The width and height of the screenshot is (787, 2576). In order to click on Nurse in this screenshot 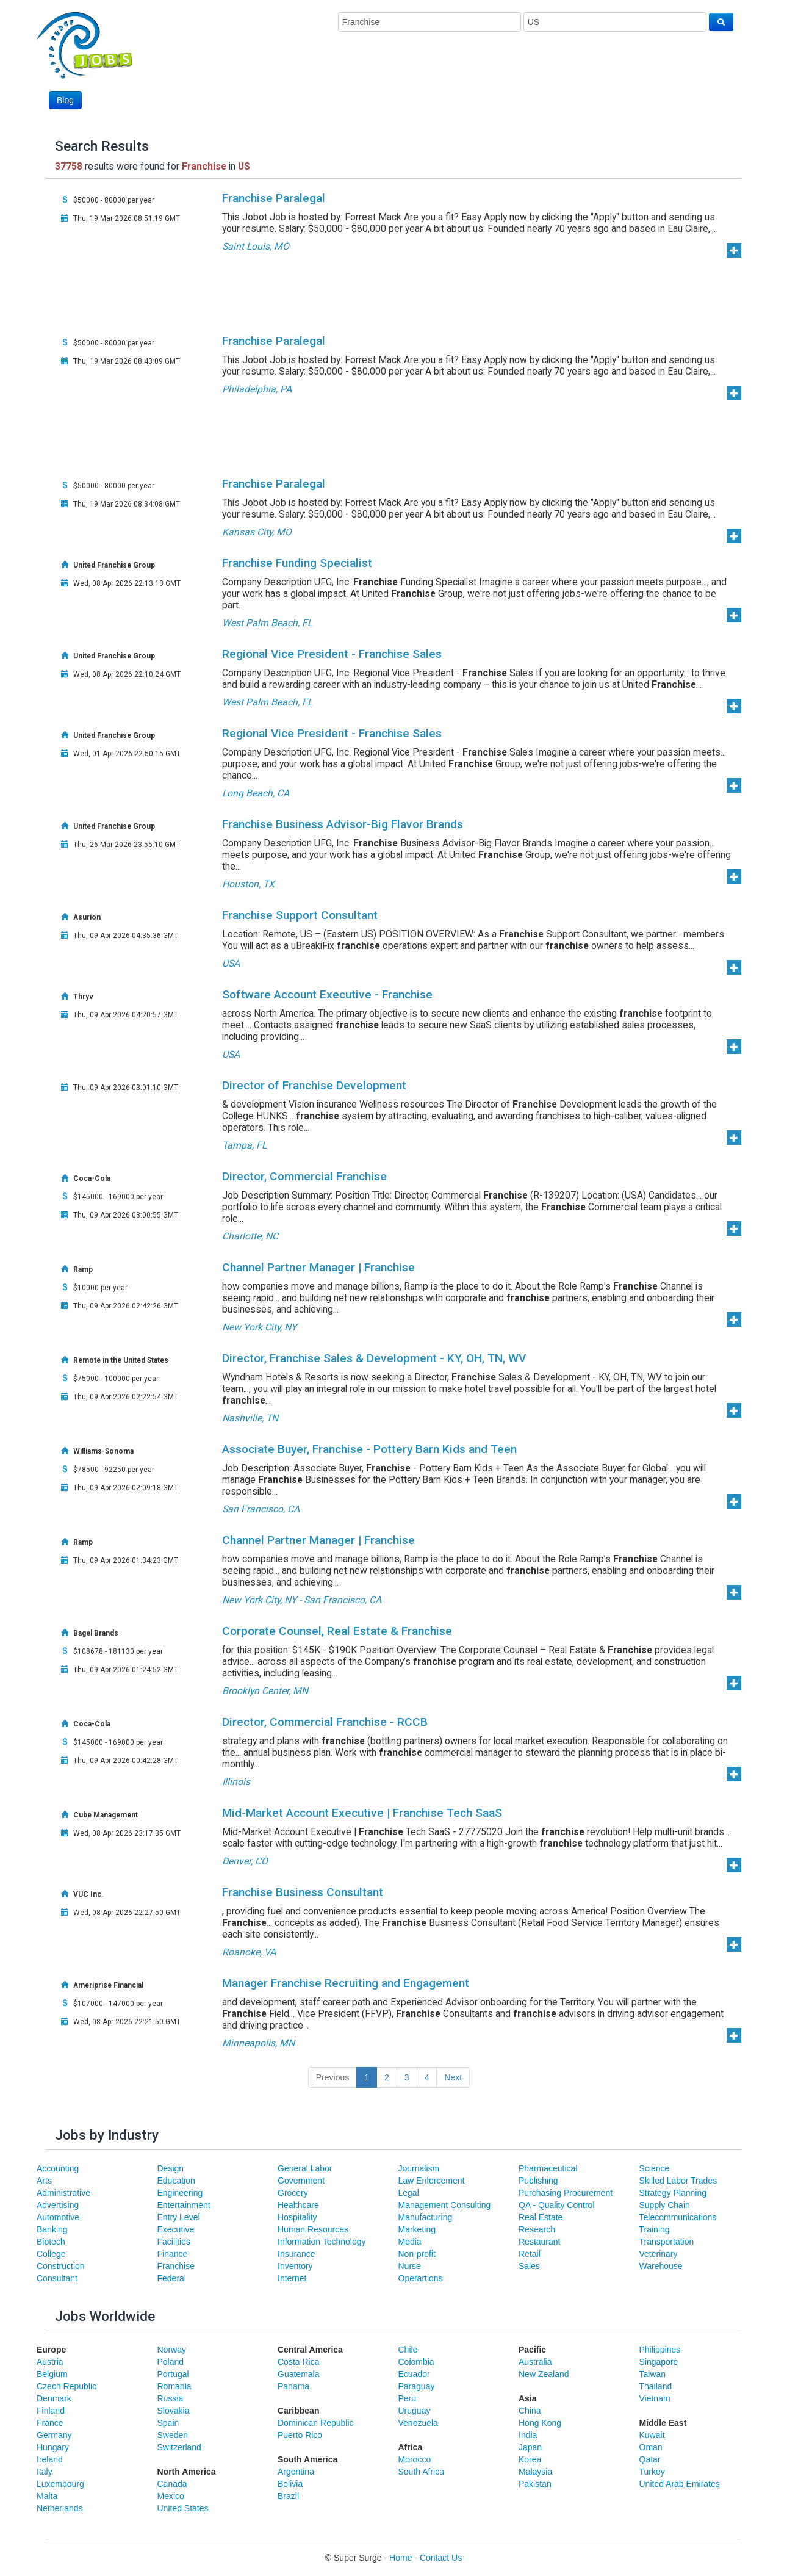, I will do `click(409, 2266)`.